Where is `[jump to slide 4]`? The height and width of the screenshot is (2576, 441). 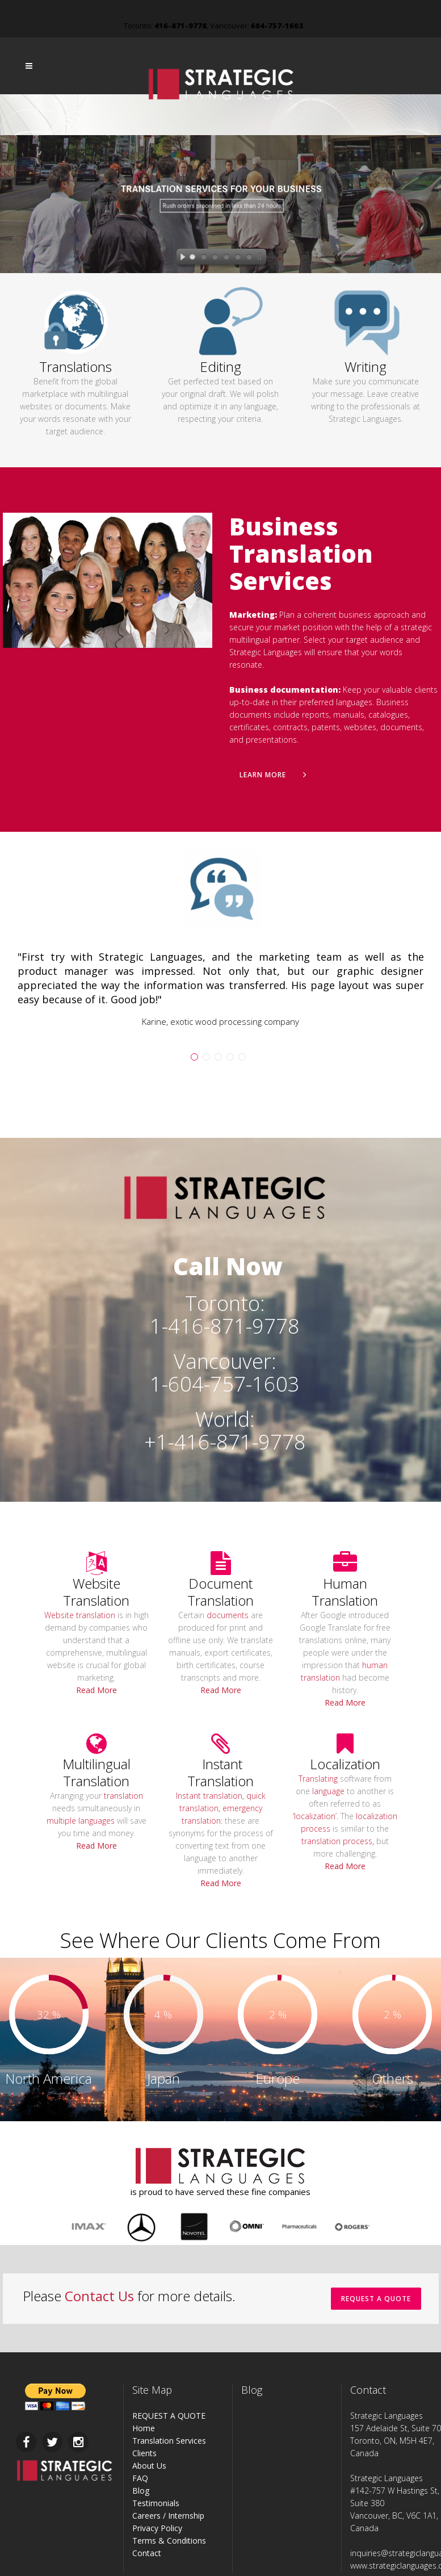 [jump to slide 4] is located at coordinates (226, 258).